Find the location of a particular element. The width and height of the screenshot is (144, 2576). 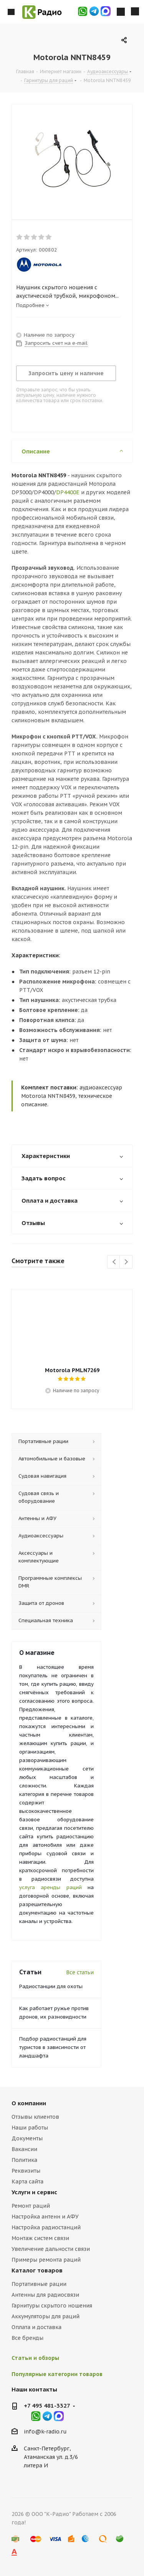

Статьи и обзоры is located at coordinates (35, 2357).